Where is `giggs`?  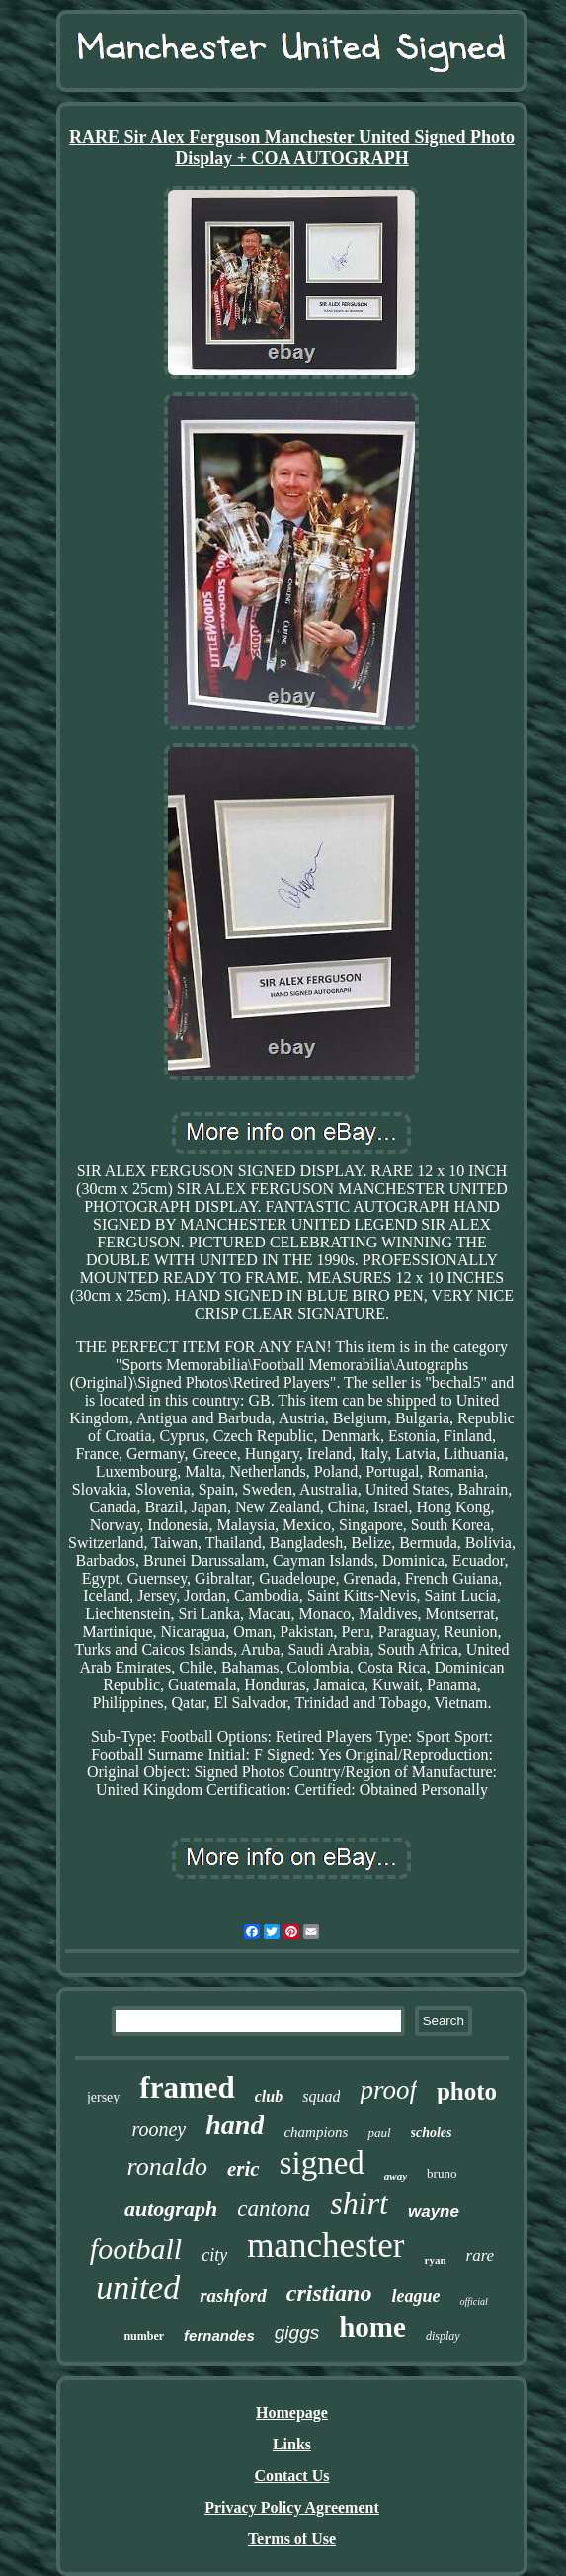 giggs is located at coordinates (297, 2332).